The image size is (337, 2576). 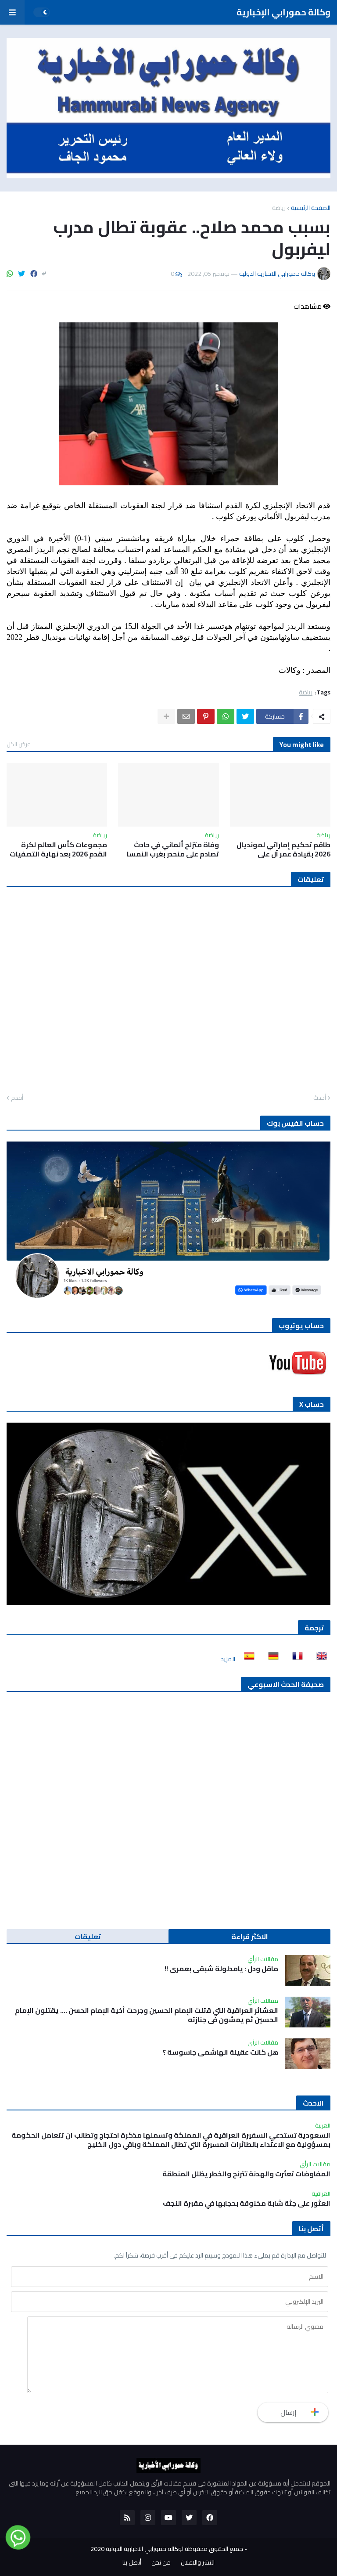 What do you see at coordinates (310, 208) in the screenshot?
I see `الصفحة الرئيسية` at bounding box center [310, 208].